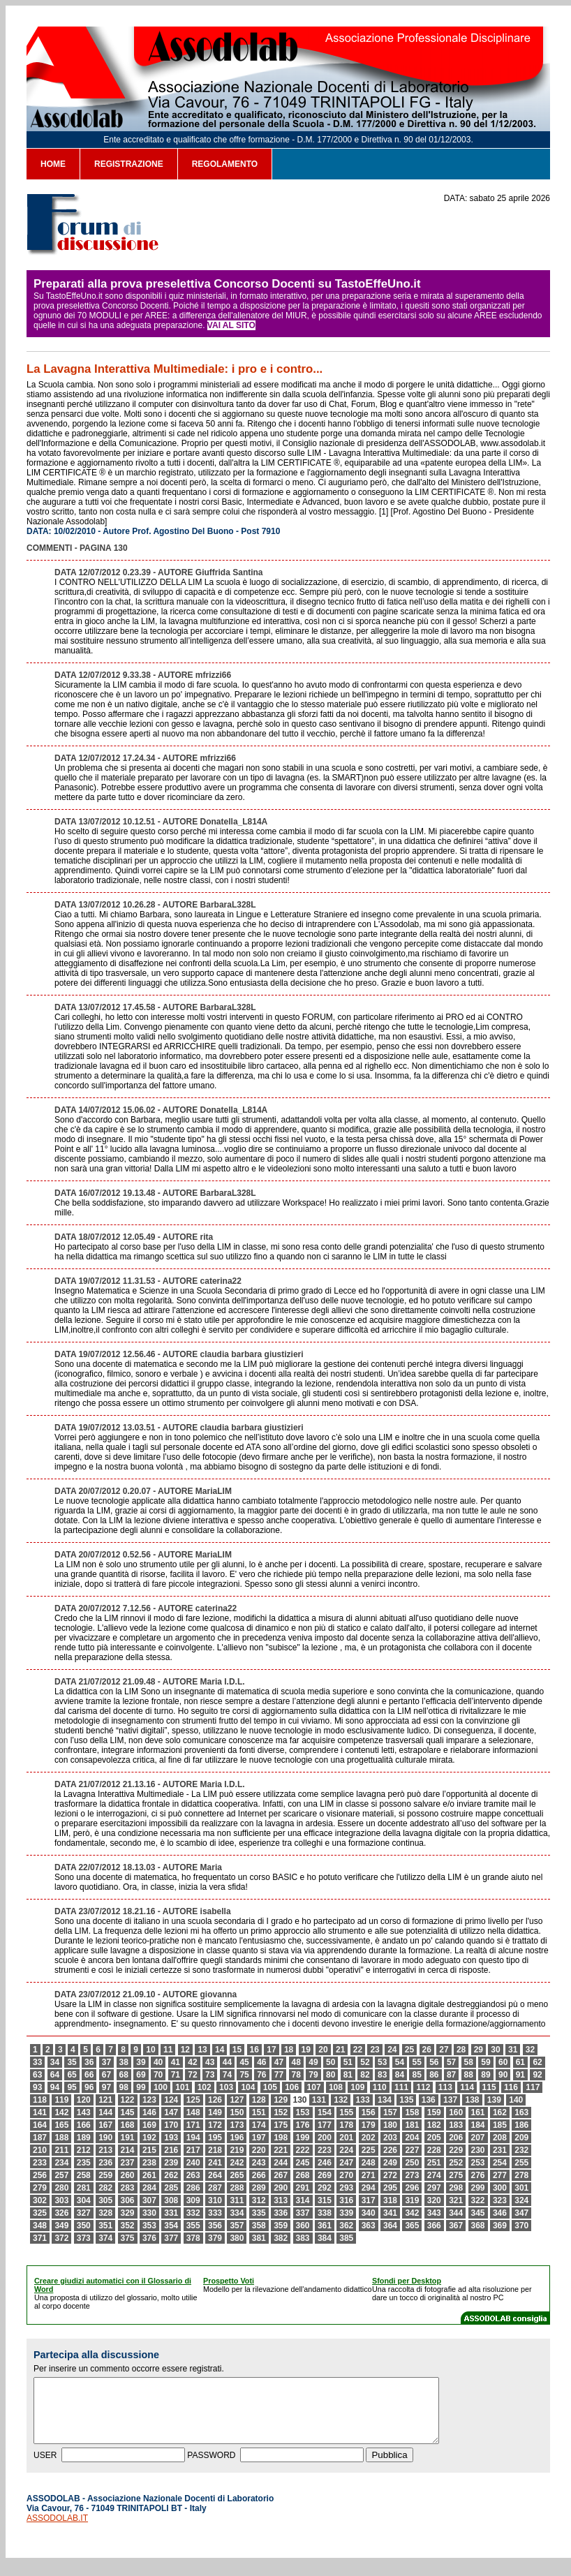 The image size is (571, 2576). Describe the element at coordinates (472, 2100) in the screenshot. I see `138` at that location.